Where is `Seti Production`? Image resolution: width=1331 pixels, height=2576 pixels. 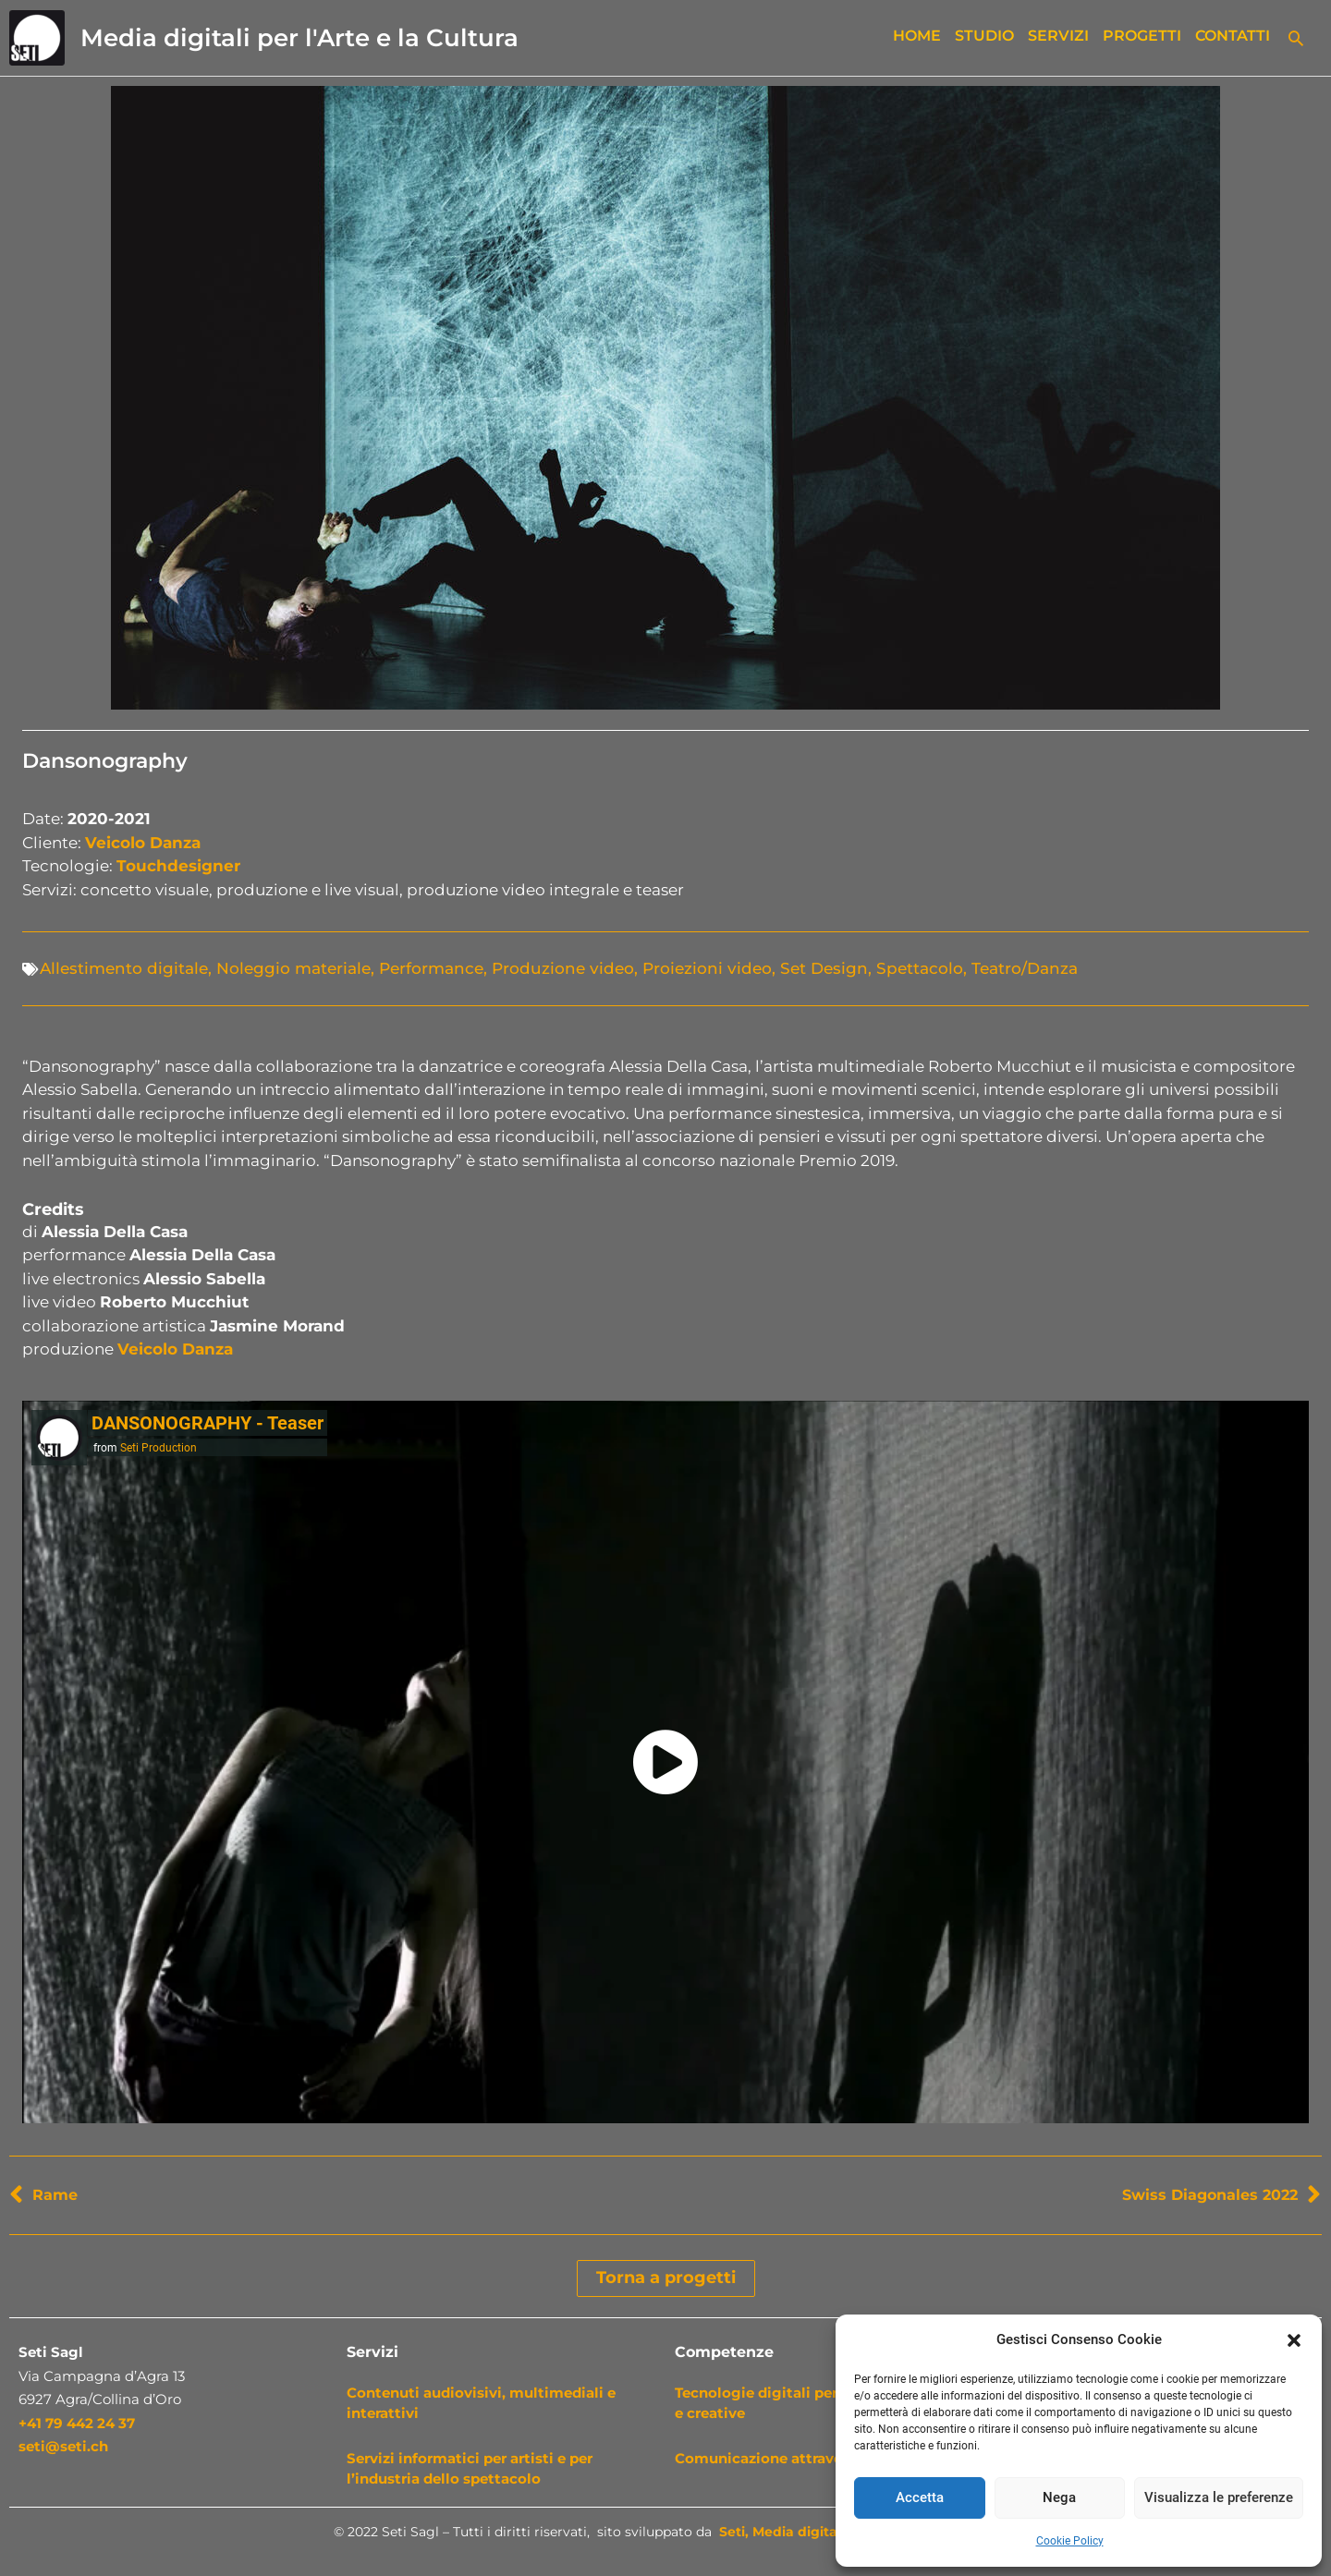 Seti Production is located at coordinates (158, 1447).